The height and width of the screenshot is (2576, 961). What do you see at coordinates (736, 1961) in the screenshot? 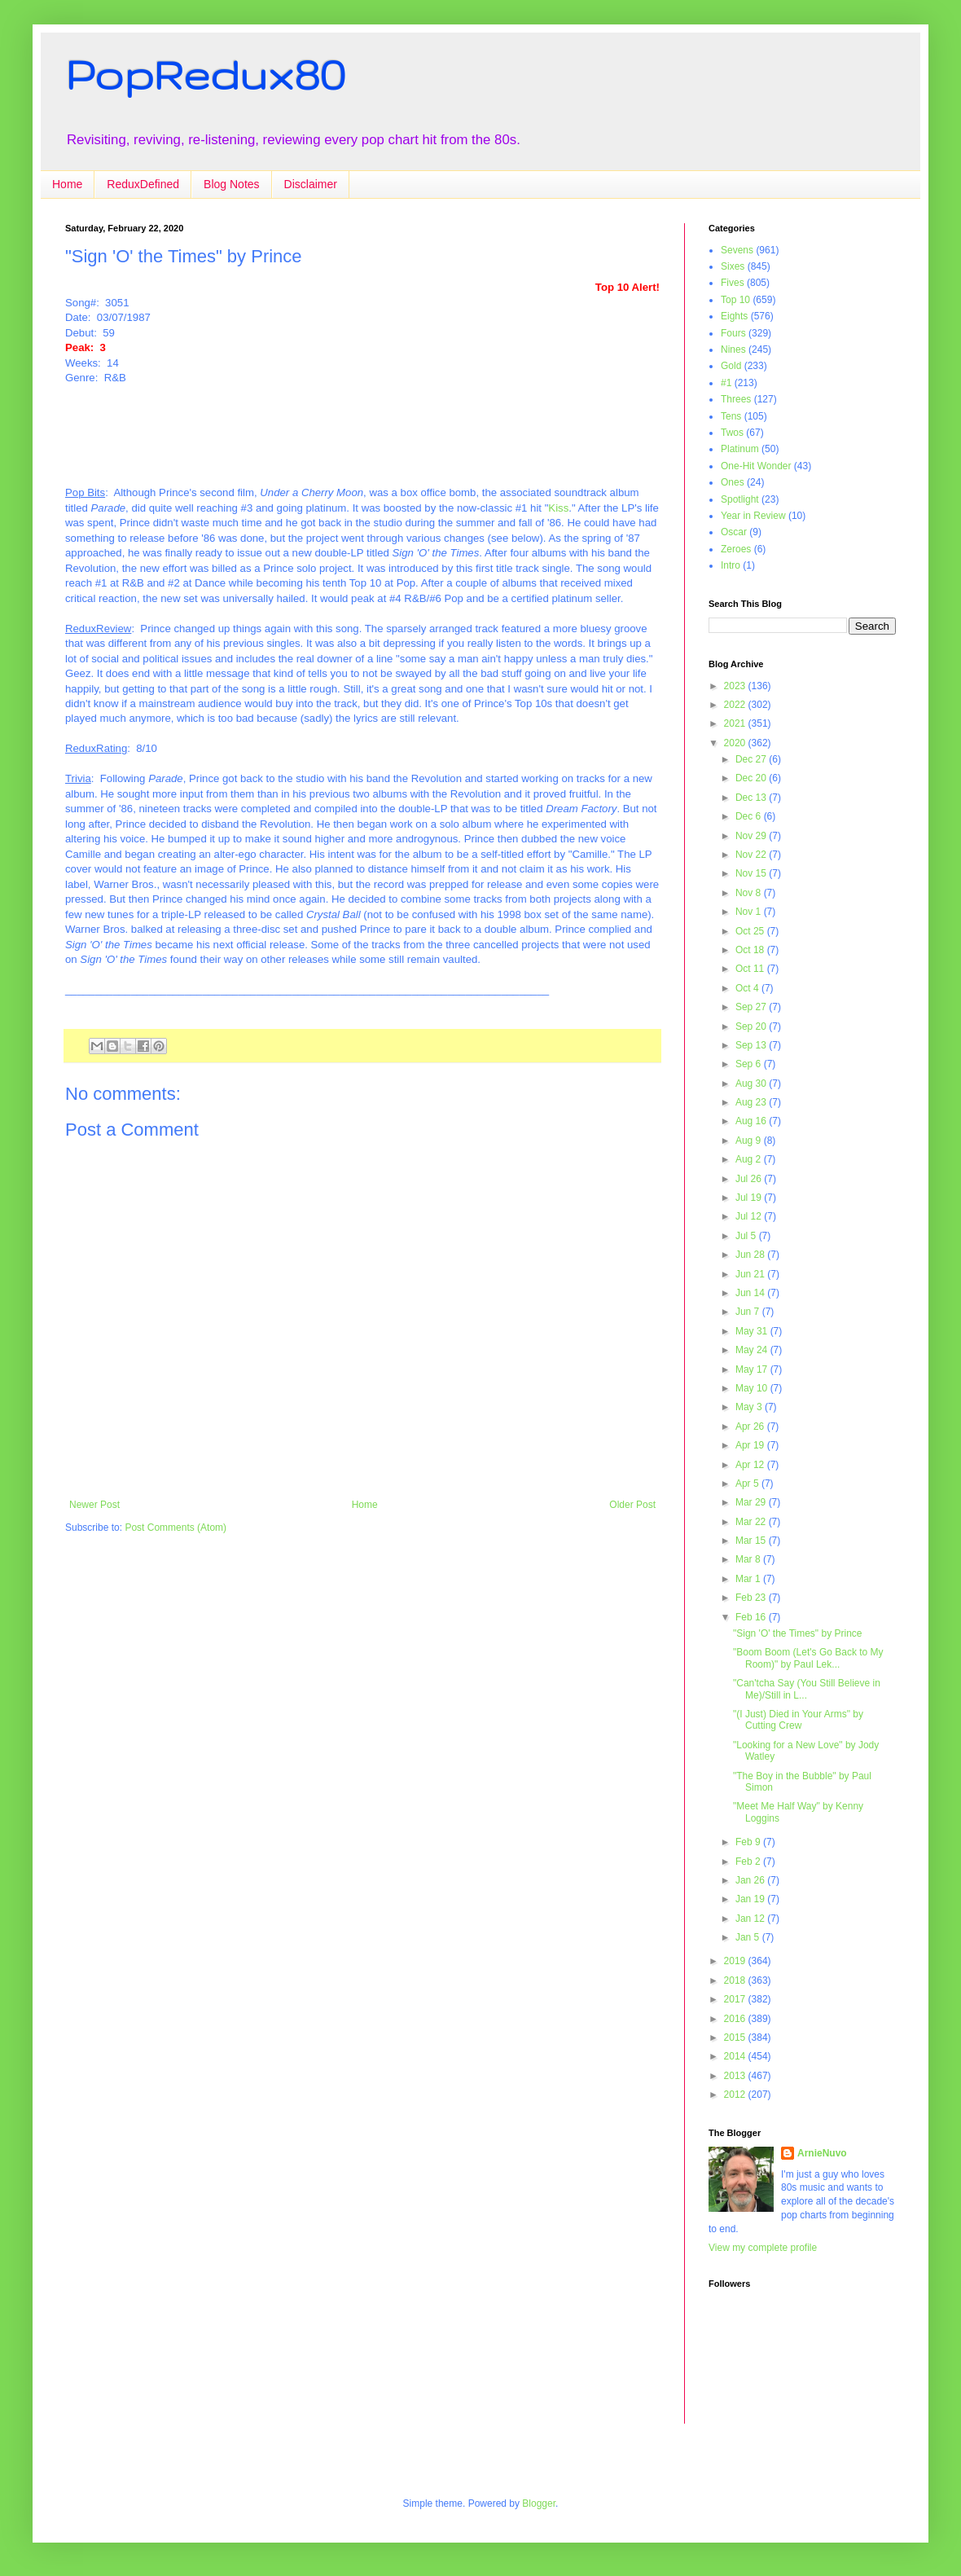
I see `2019` at bounding box center [736, 1961].